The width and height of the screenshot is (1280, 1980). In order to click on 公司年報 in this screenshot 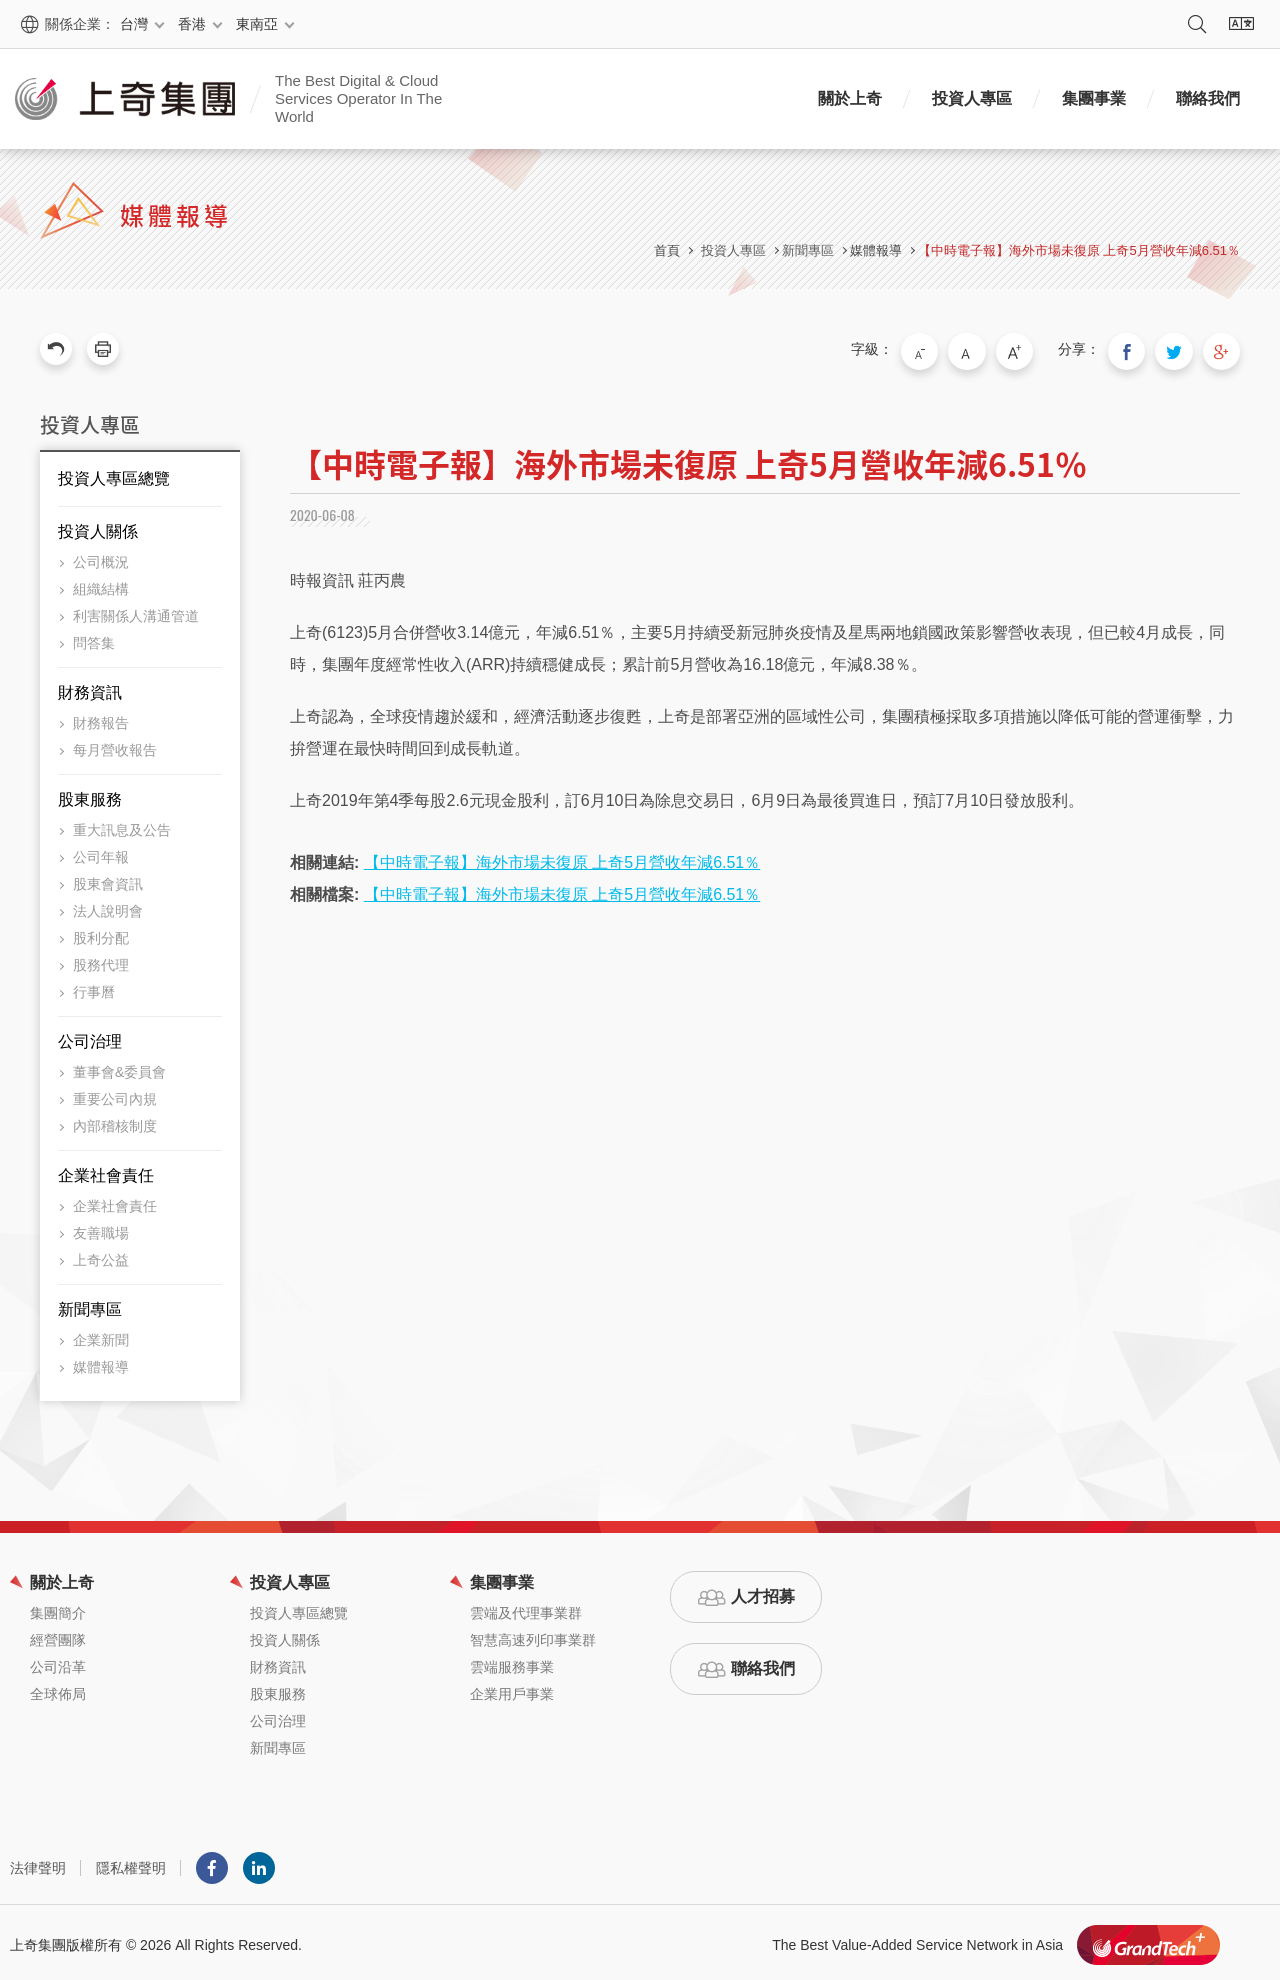, I will do `click(101, 852)`.